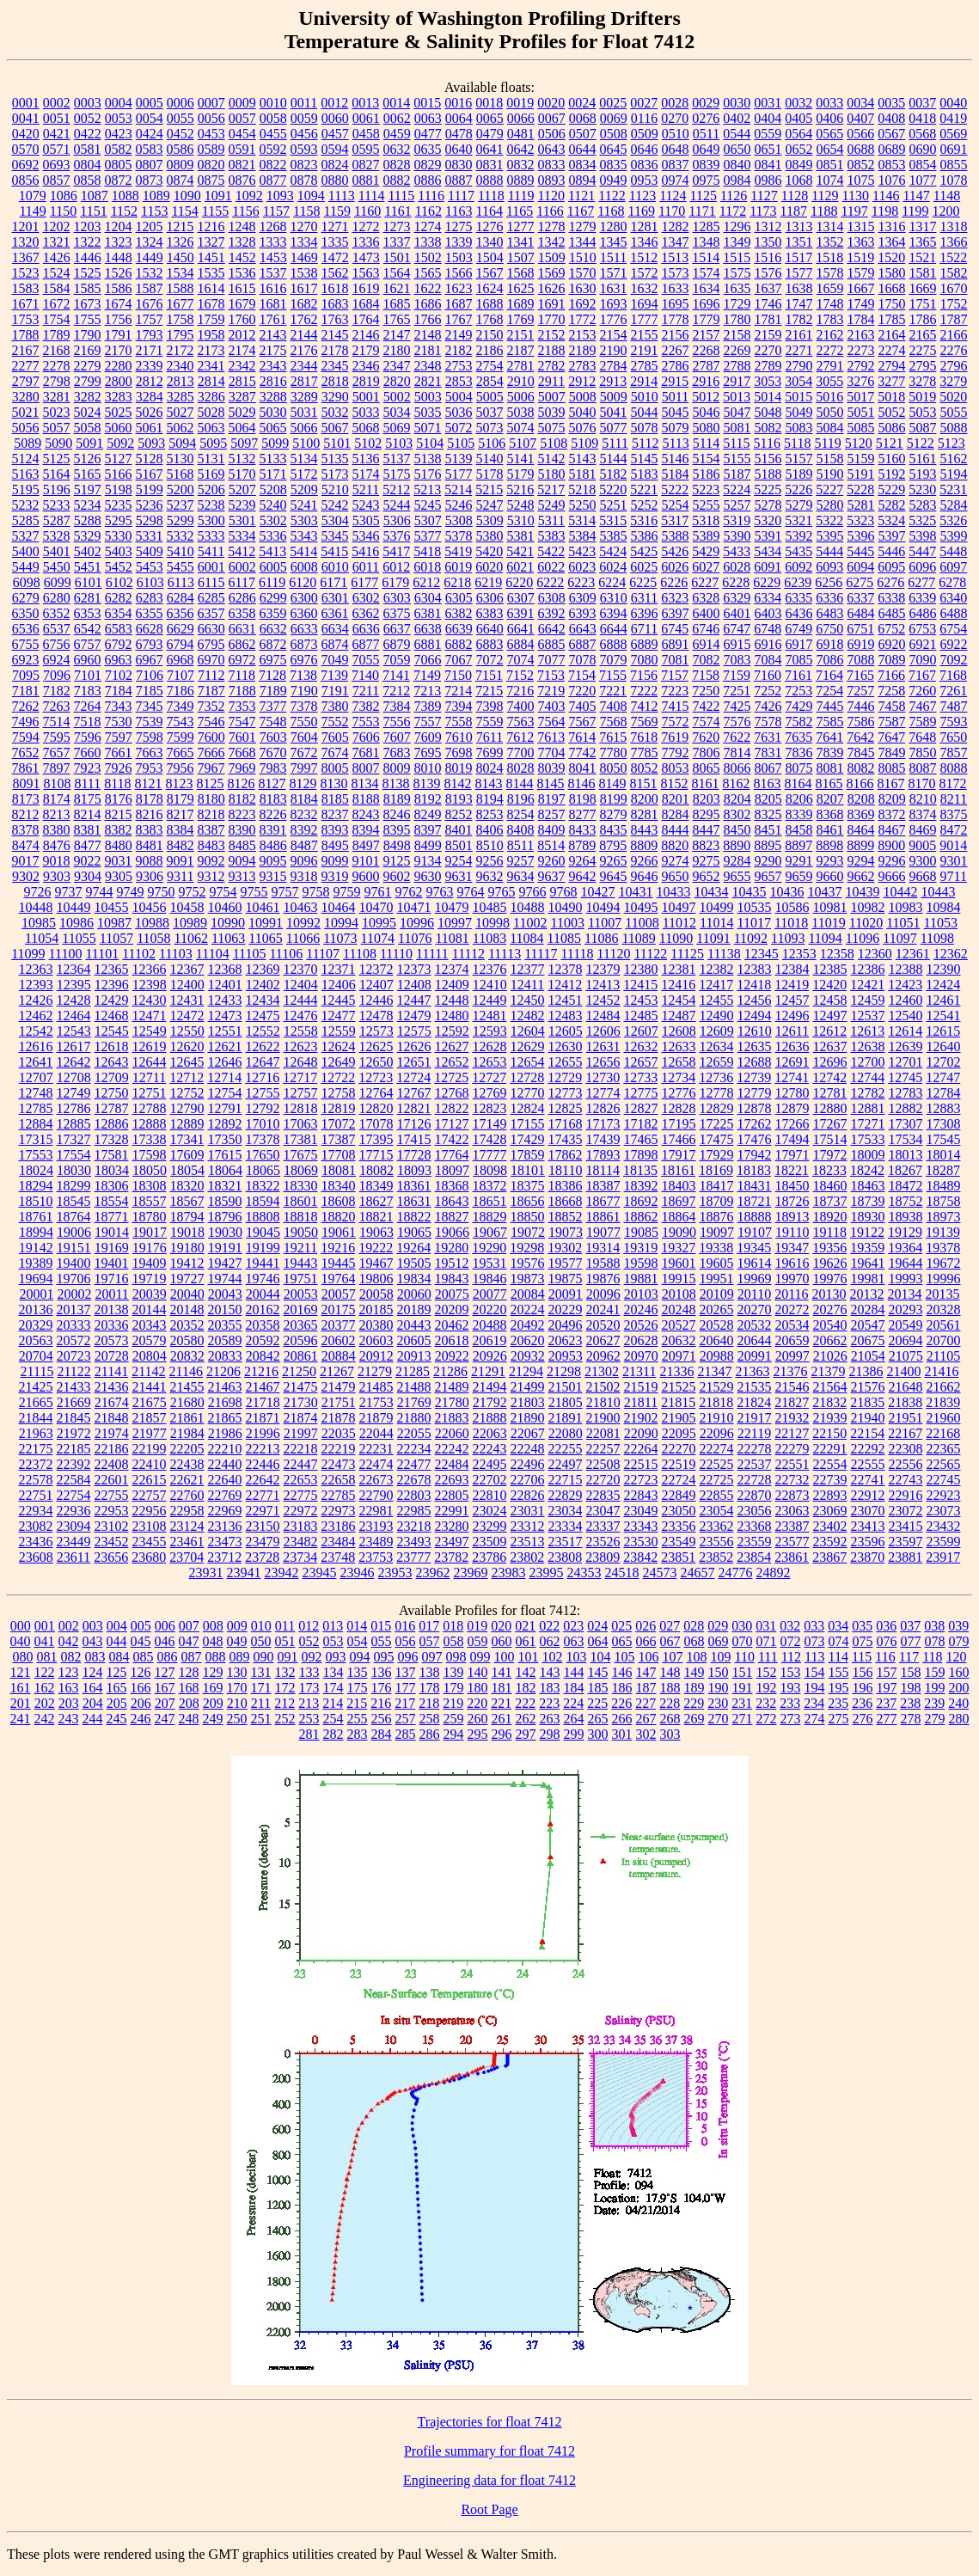 The width and height of the screenshot is (979, 2576). Describe the element at coordinates (644, 659) in the screenshot. I see `7080` at that location.